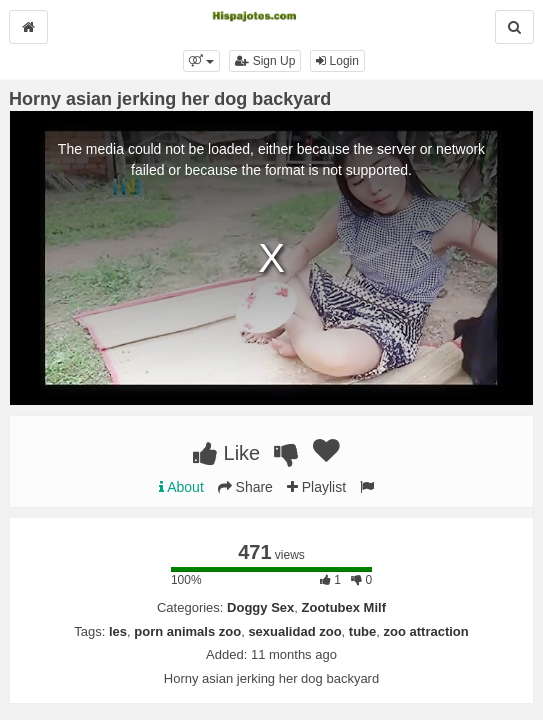  What do you see at coordinates (294, 631) in the screenshot?
I see `sexualidad zoo` at bounding box center [294, 631].